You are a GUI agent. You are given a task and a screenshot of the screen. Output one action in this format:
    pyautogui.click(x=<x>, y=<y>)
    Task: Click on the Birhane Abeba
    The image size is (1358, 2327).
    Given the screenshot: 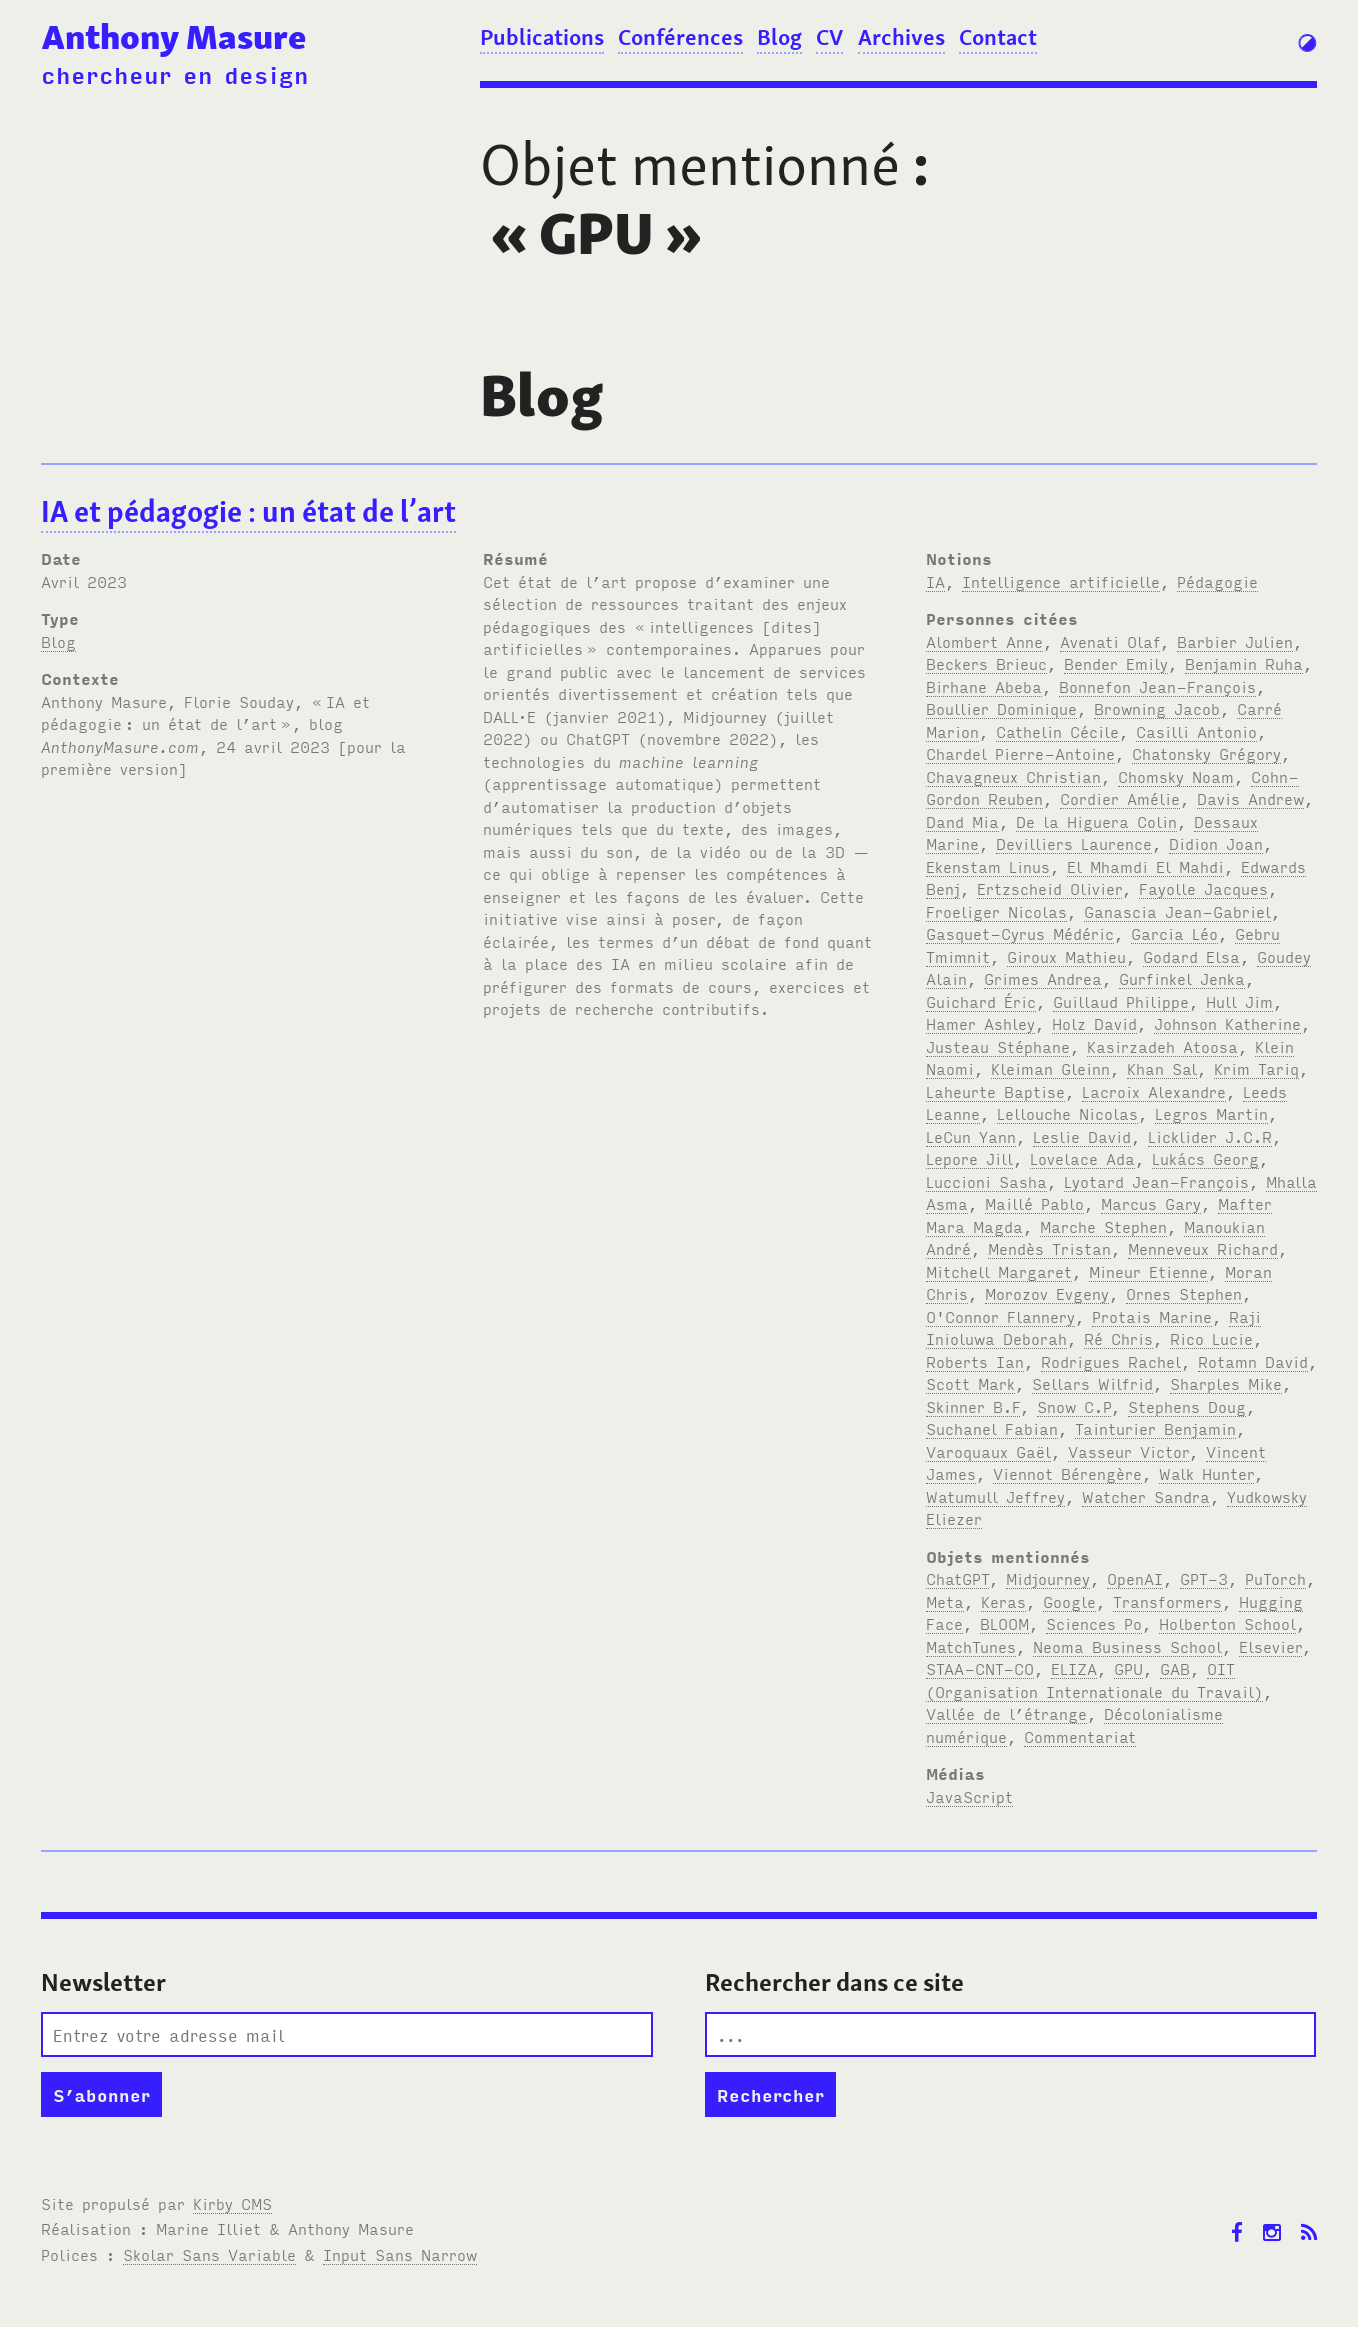 What is the action you would take?
    pyautogui.click(x=984, y=686)
    